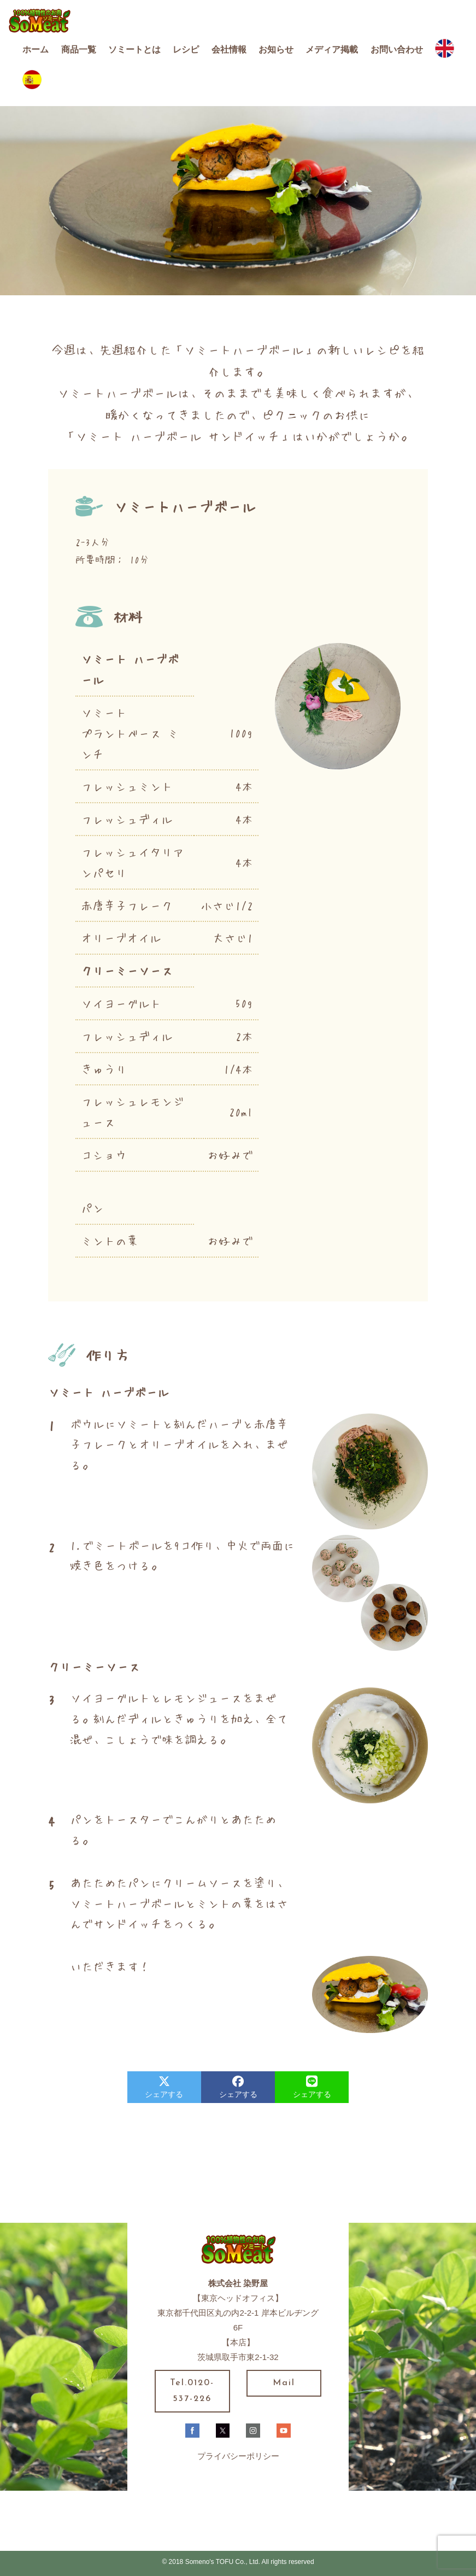 The image size is (476, 2576). Describe the element at coordinates (35, 49) in the screenshot. I see `ホーム` at that location.